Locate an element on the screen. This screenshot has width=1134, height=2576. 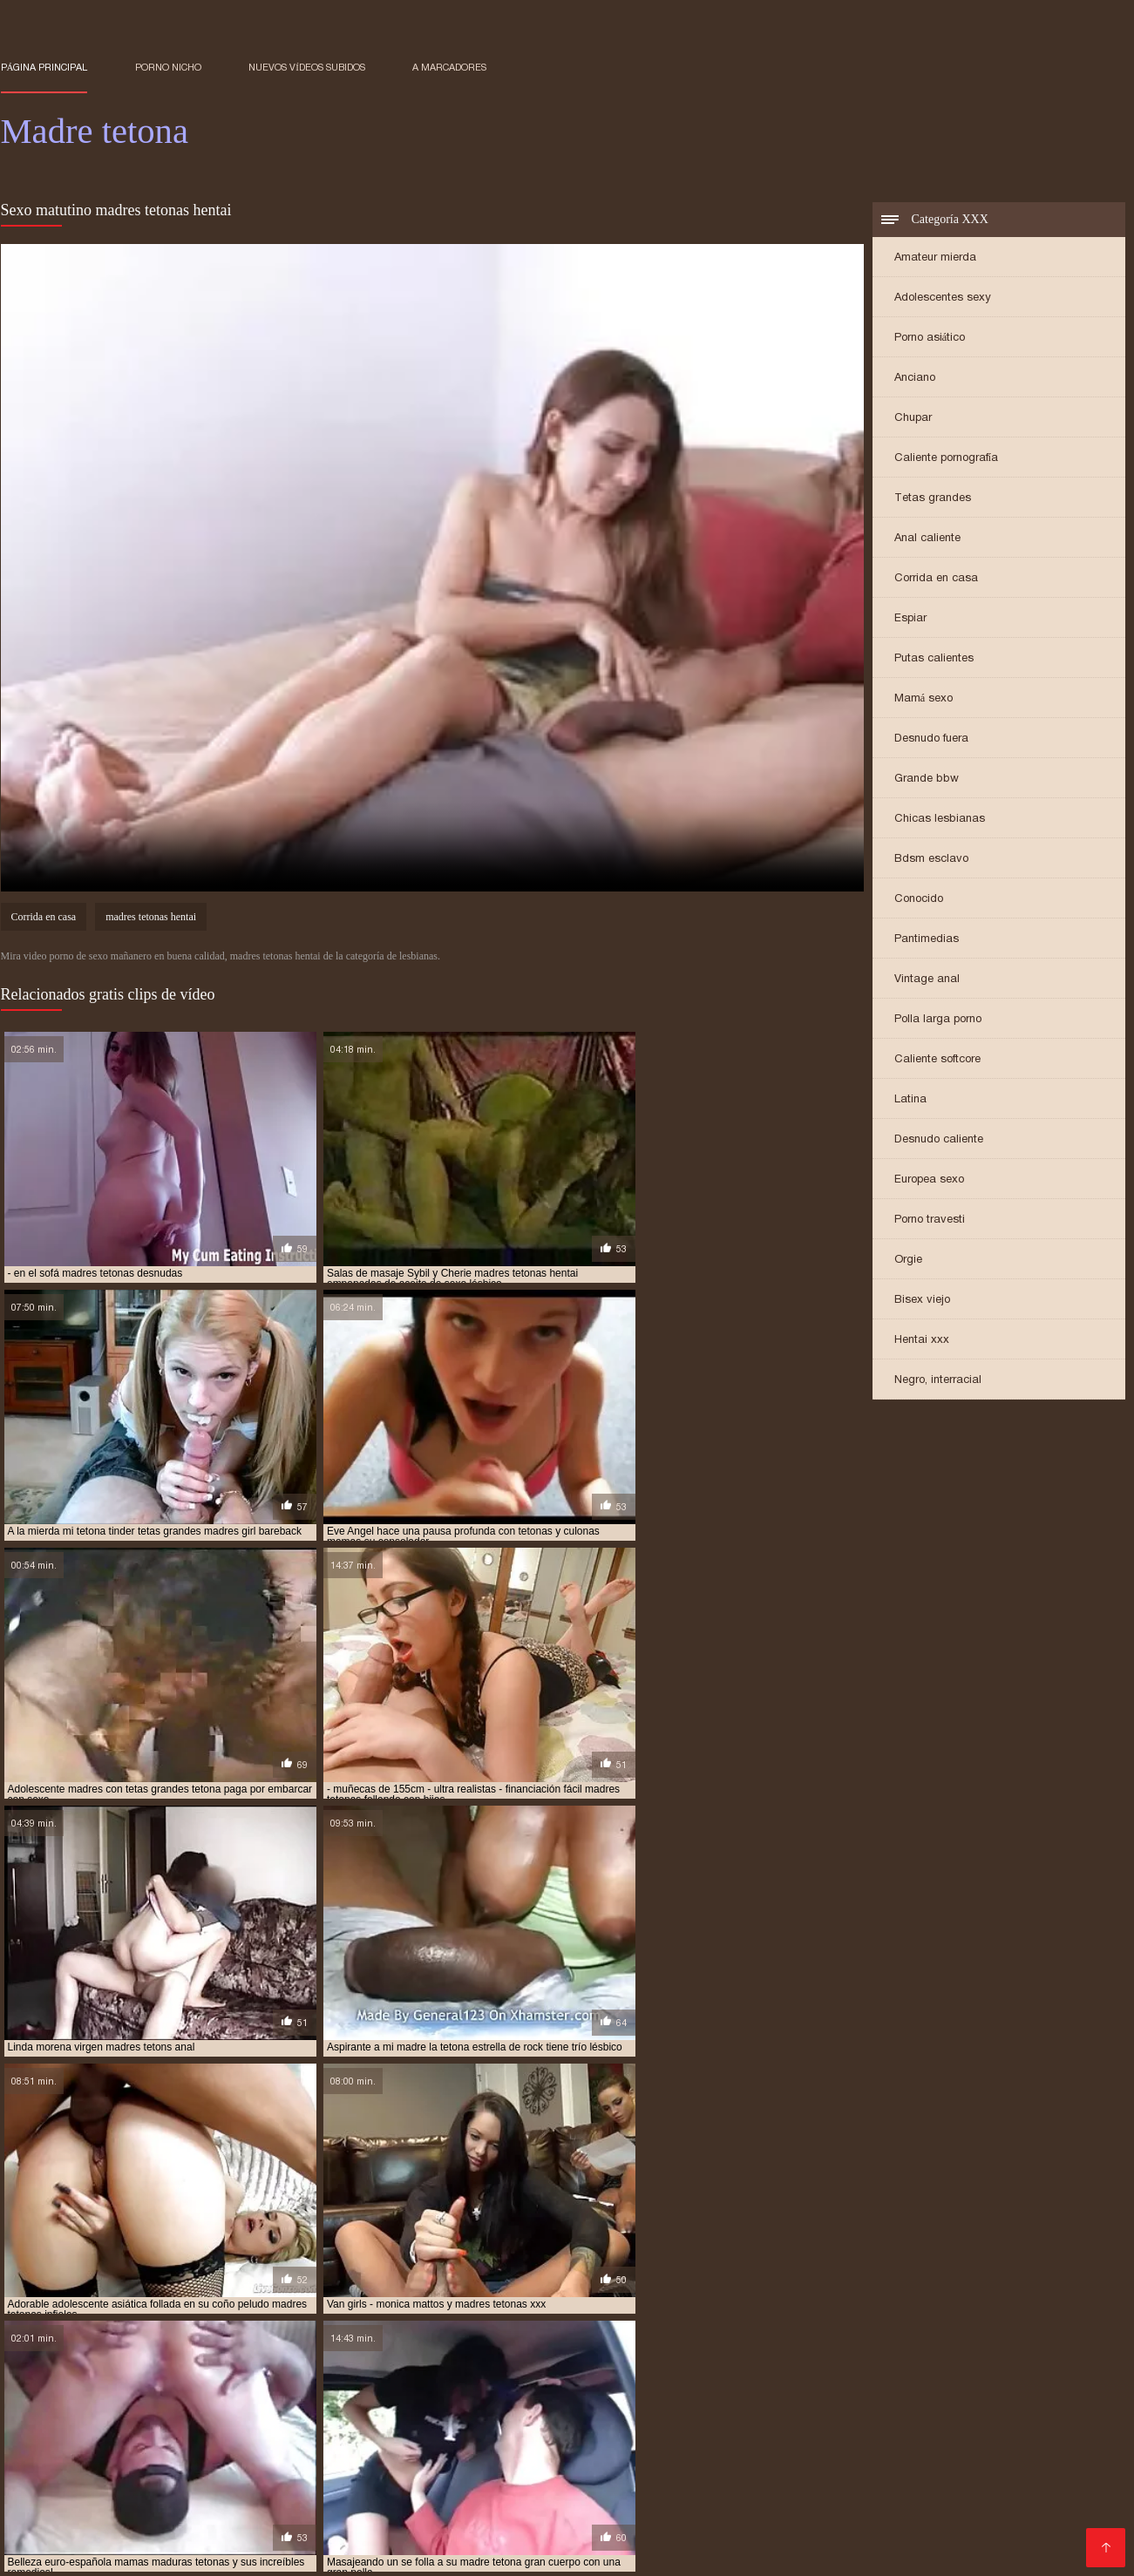
Abuelas xxx is located at coordinates (156, 2467).